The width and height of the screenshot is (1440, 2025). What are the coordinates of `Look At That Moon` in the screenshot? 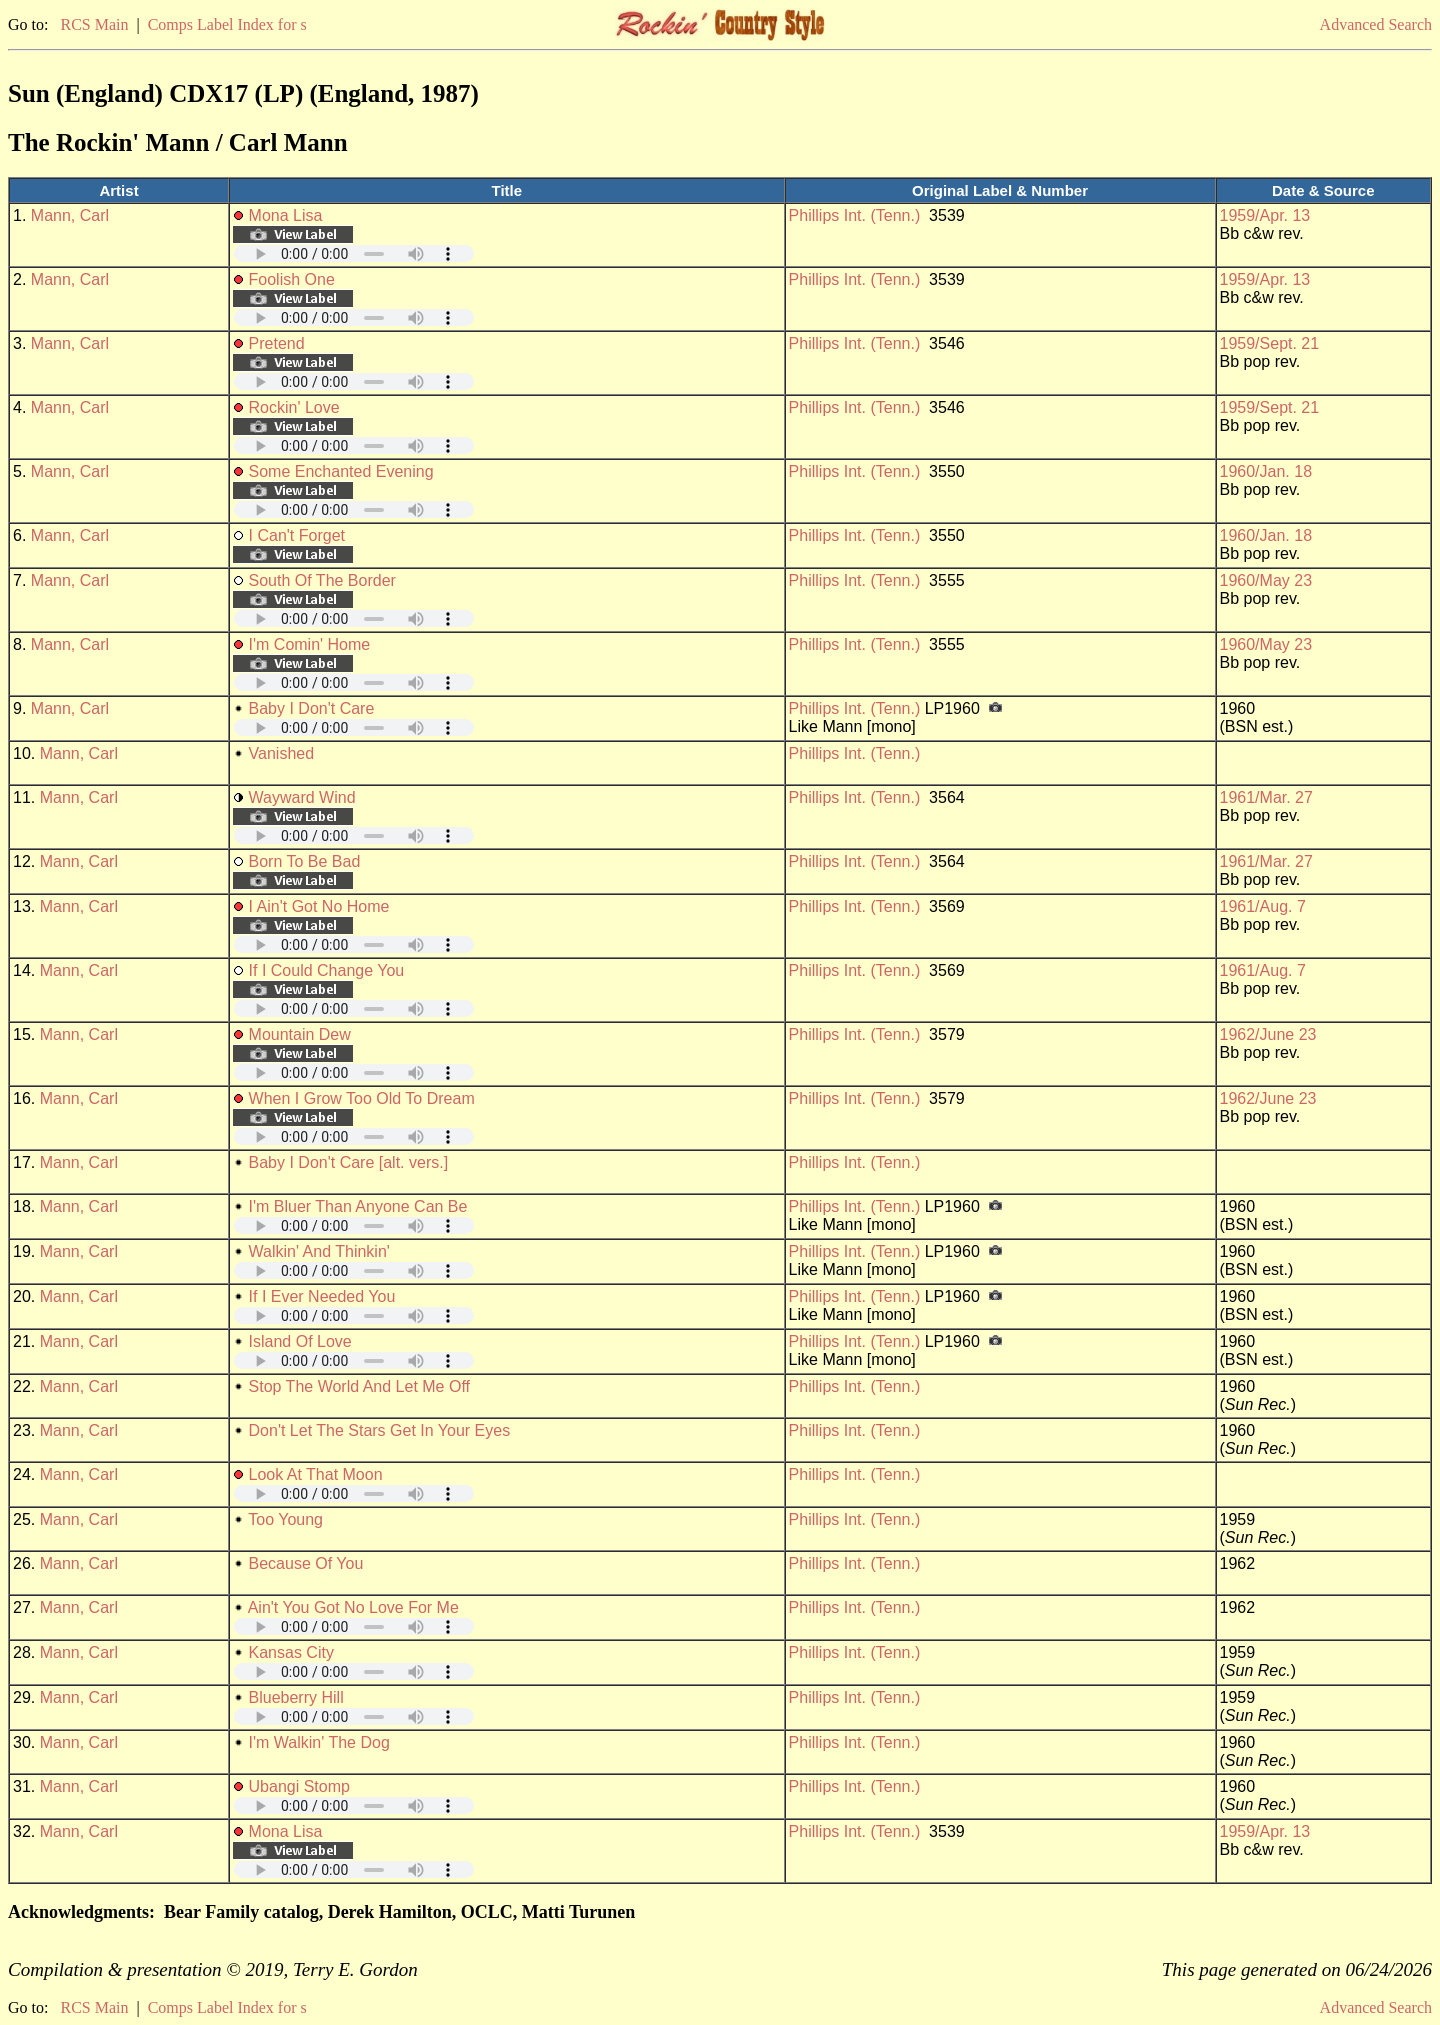 It's located at (316, 1474).